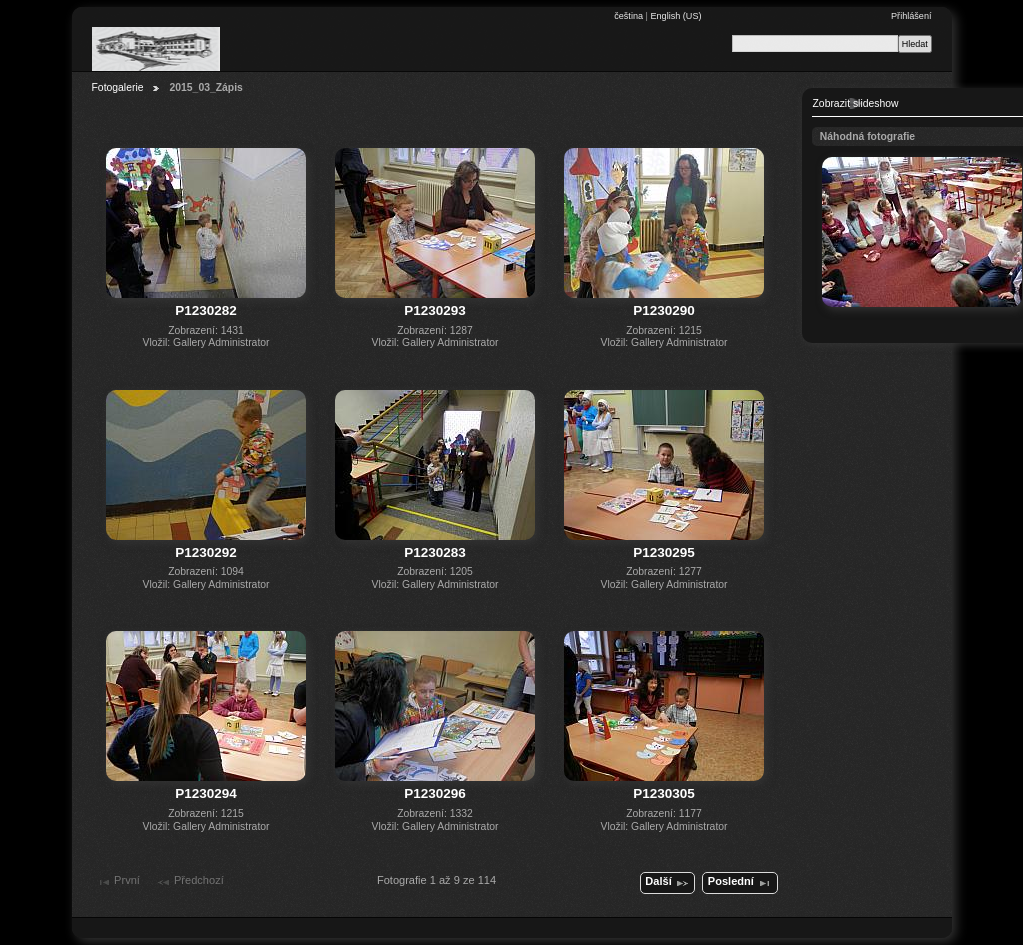  I want to click on První, so click(118, 882).